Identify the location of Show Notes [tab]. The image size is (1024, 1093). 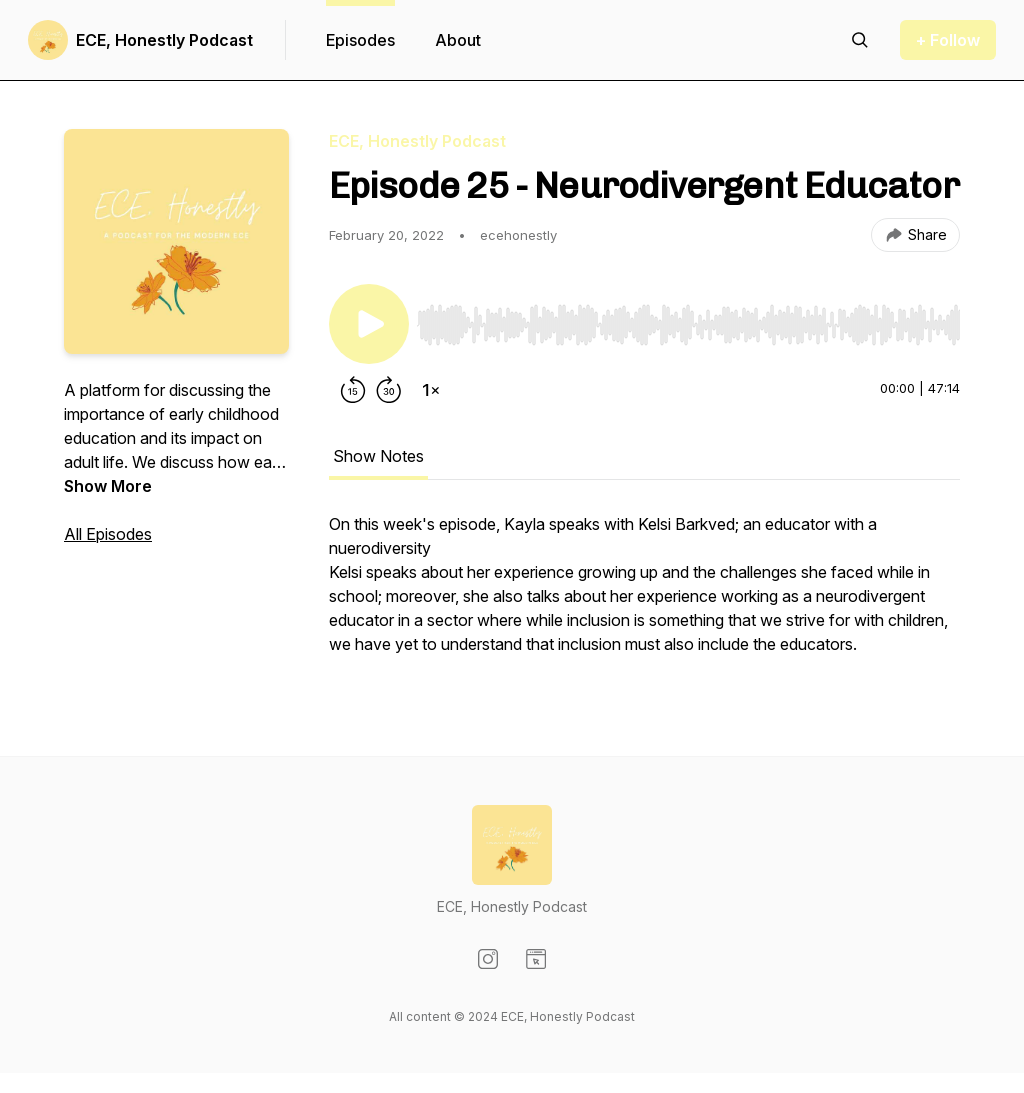
(378, 456).